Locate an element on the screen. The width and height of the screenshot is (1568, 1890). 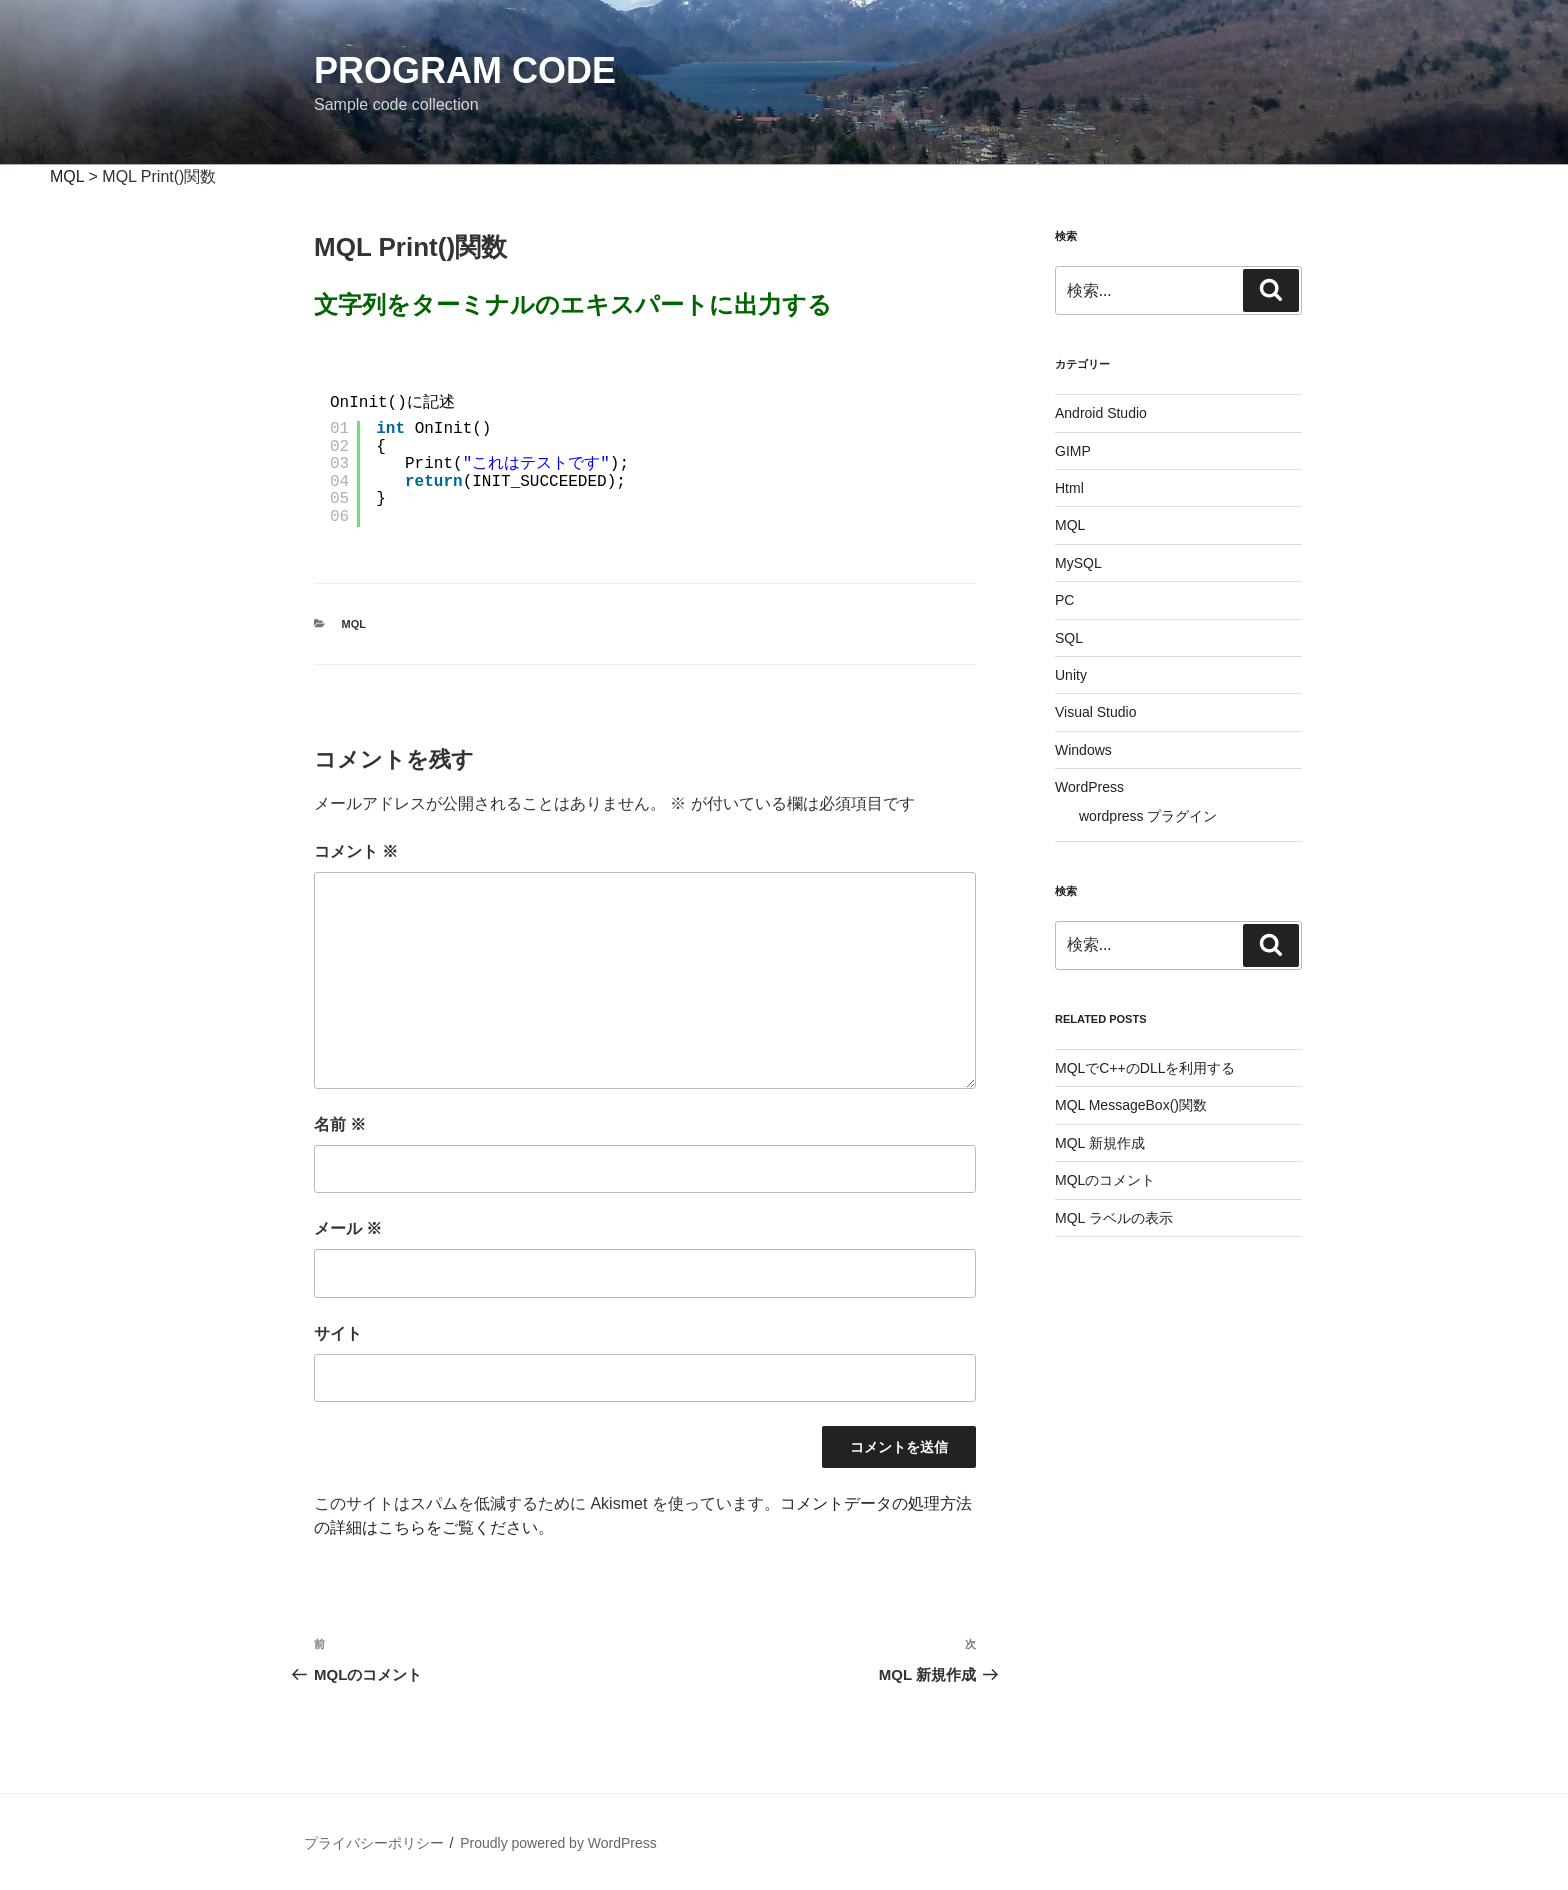
MySQL is located at coordinates (1078, 563).